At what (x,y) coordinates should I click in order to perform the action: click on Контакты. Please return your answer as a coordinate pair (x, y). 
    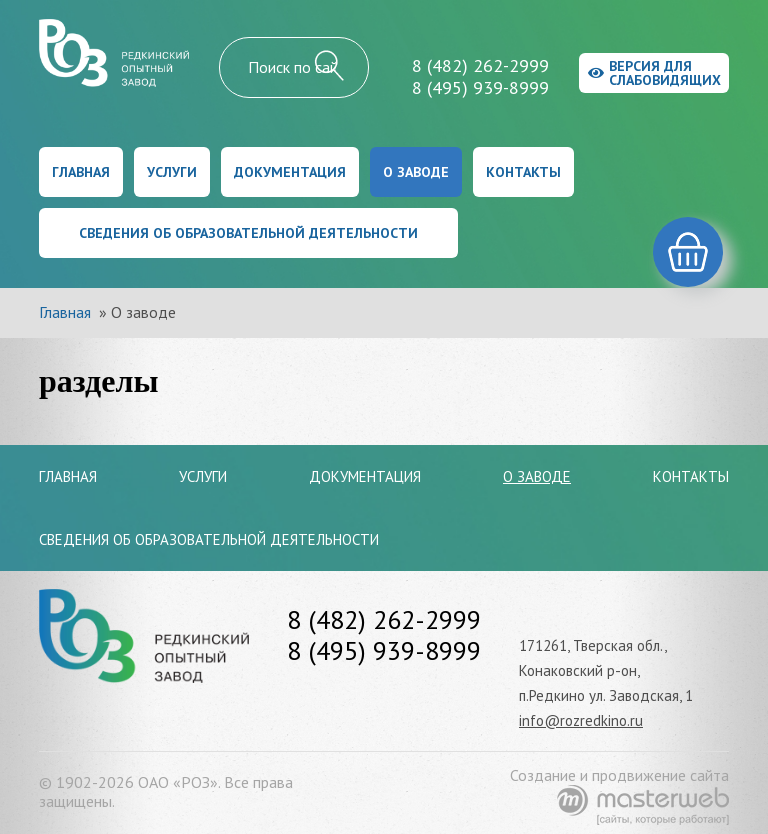
    Looking at the image, I should click on (523, 172).